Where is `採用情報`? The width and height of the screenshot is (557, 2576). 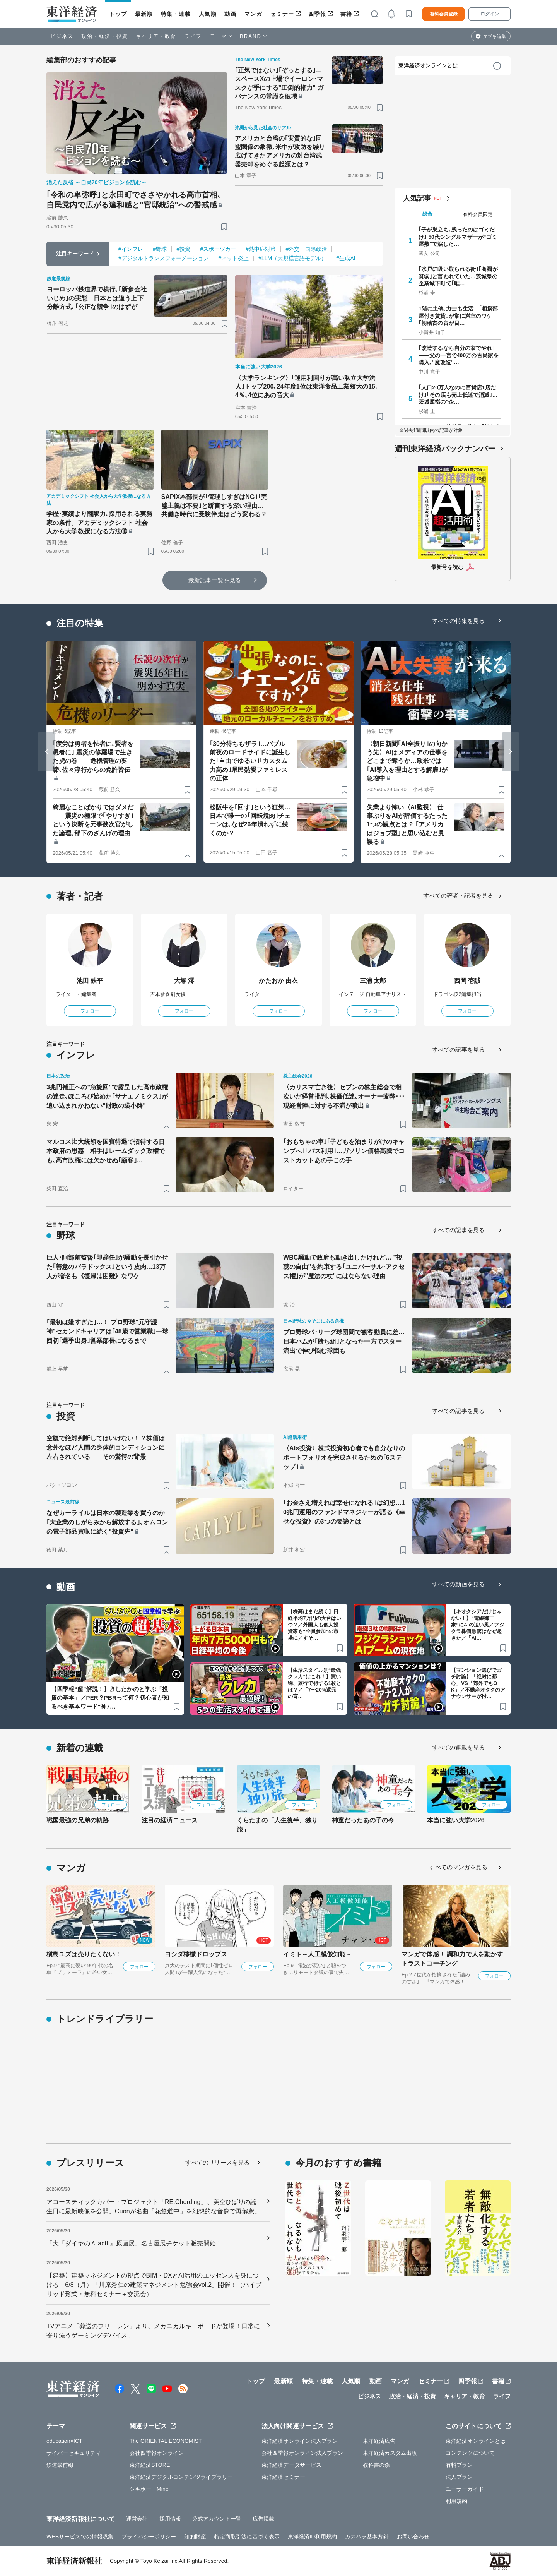
採用情報 is located at coordinates (170, 2519).